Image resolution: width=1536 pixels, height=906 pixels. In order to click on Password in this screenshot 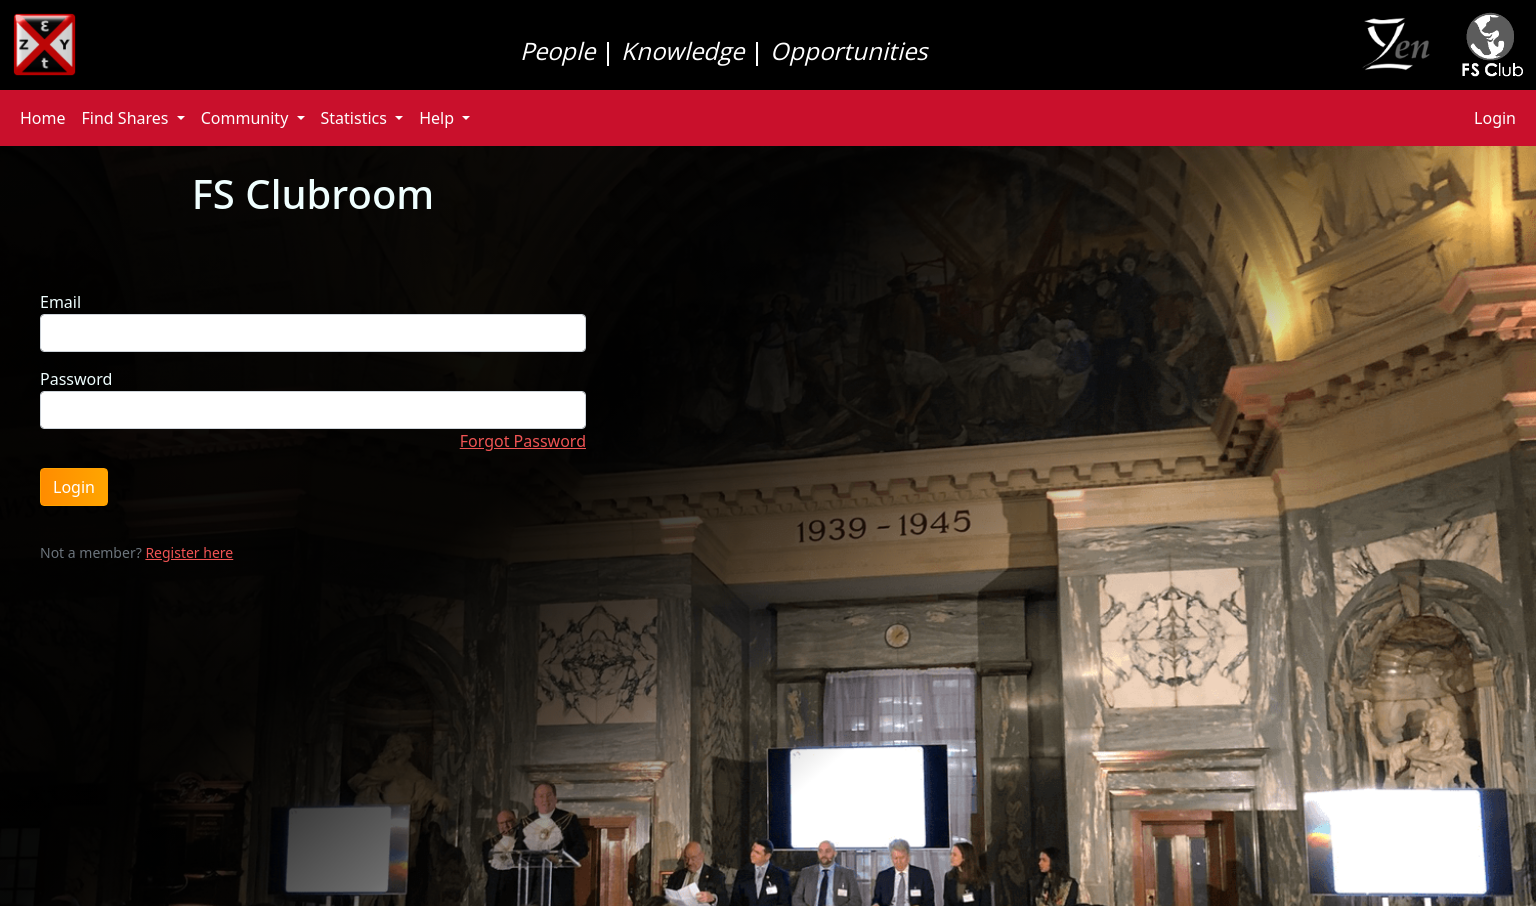, I will do `click(76, 379)`.